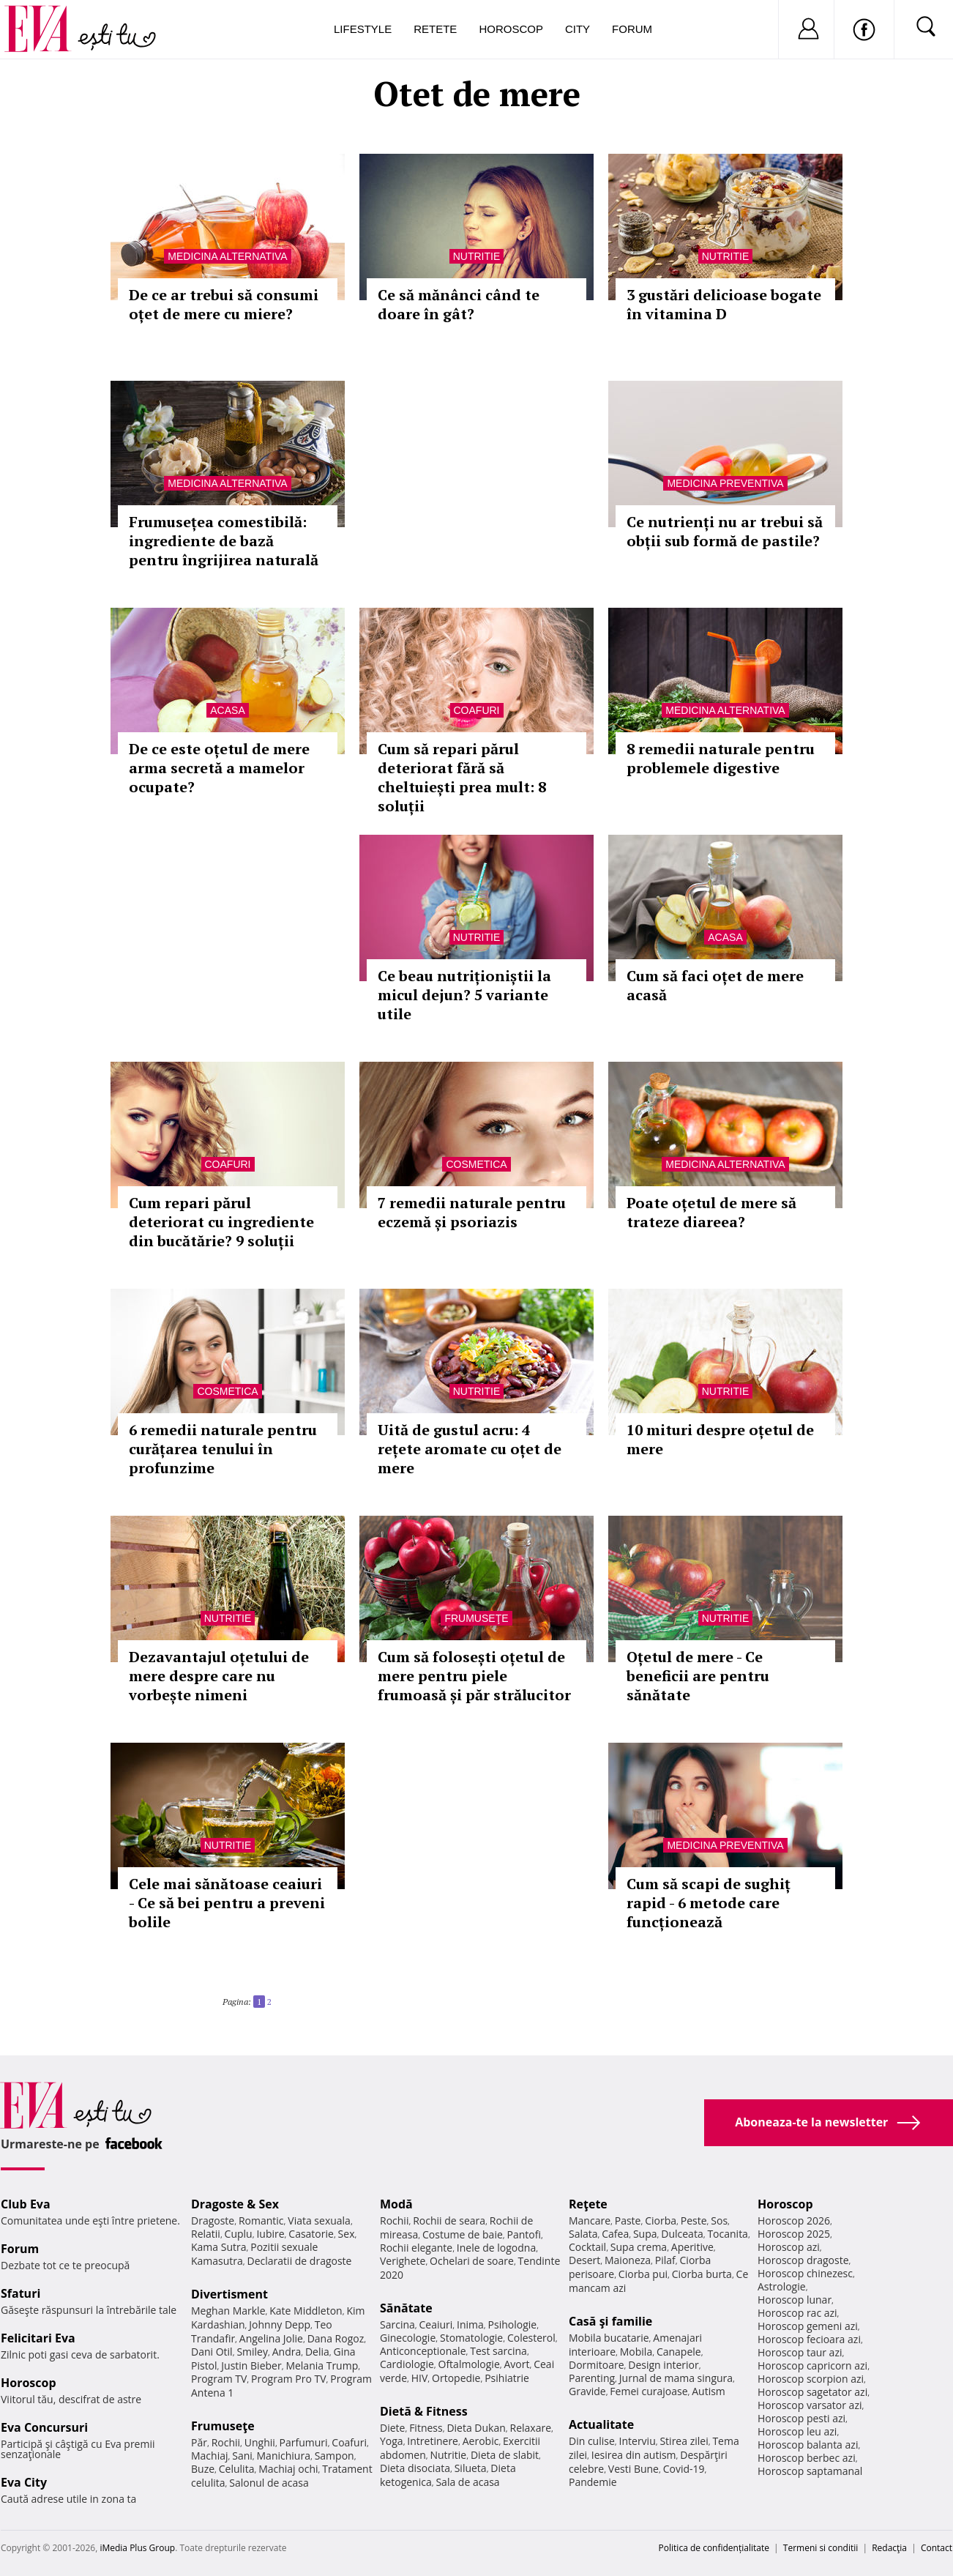 The height and width of the screenshot is (2576, 953). Describe the element at coordinates (721, 758) in the screenshot. I see `8 remedii naturale pentru problemele digestive` at that location.